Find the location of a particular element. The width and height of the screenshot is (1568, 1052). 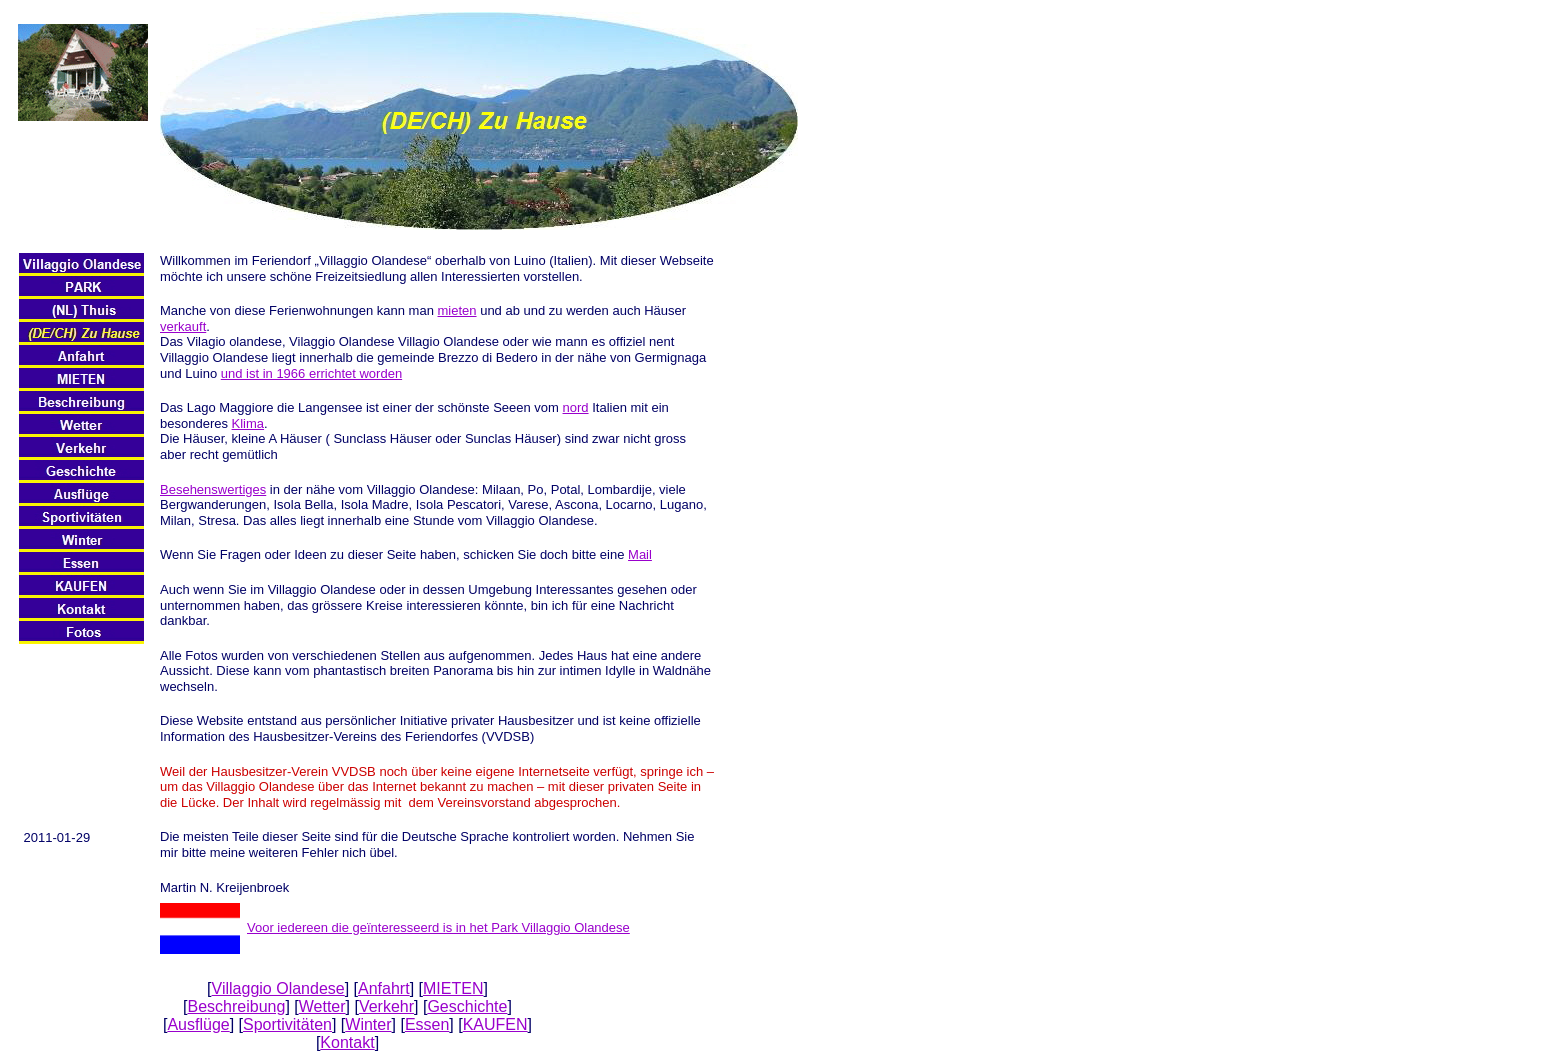

Beschreibung is located at coordinates (237, 1006).